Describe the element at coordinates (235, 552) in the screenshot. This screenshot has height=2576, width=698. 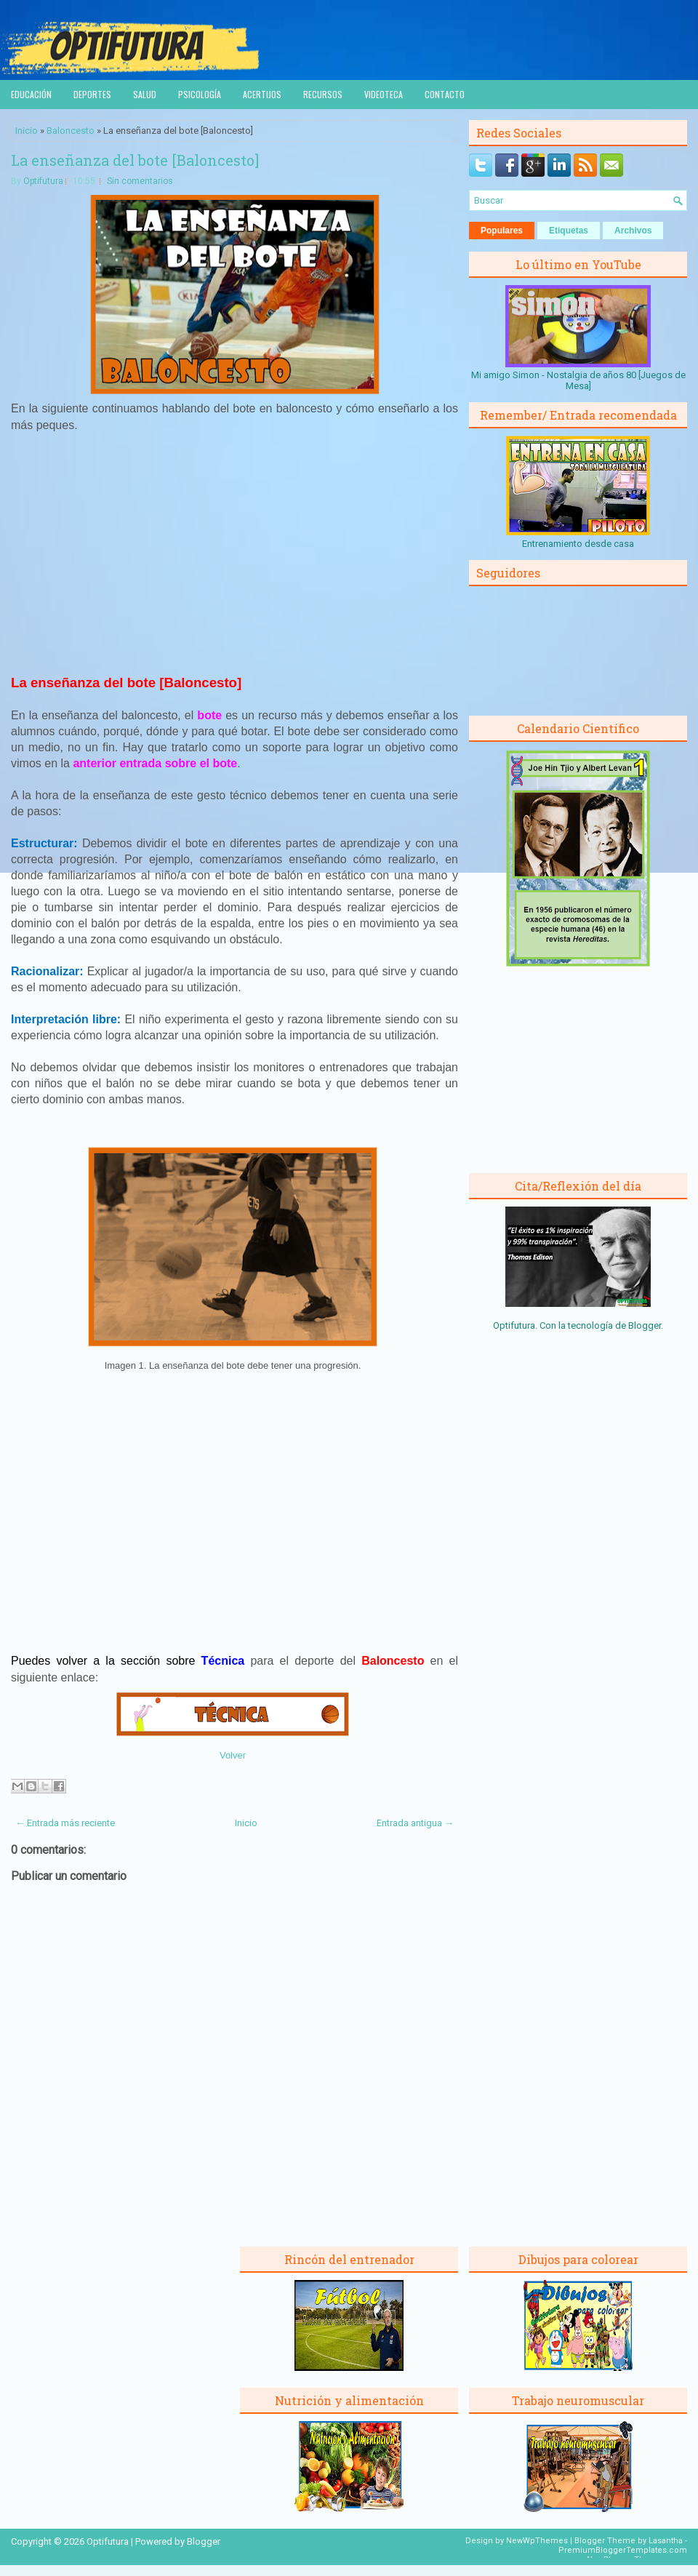
I see `[Advertisement]` at that location.